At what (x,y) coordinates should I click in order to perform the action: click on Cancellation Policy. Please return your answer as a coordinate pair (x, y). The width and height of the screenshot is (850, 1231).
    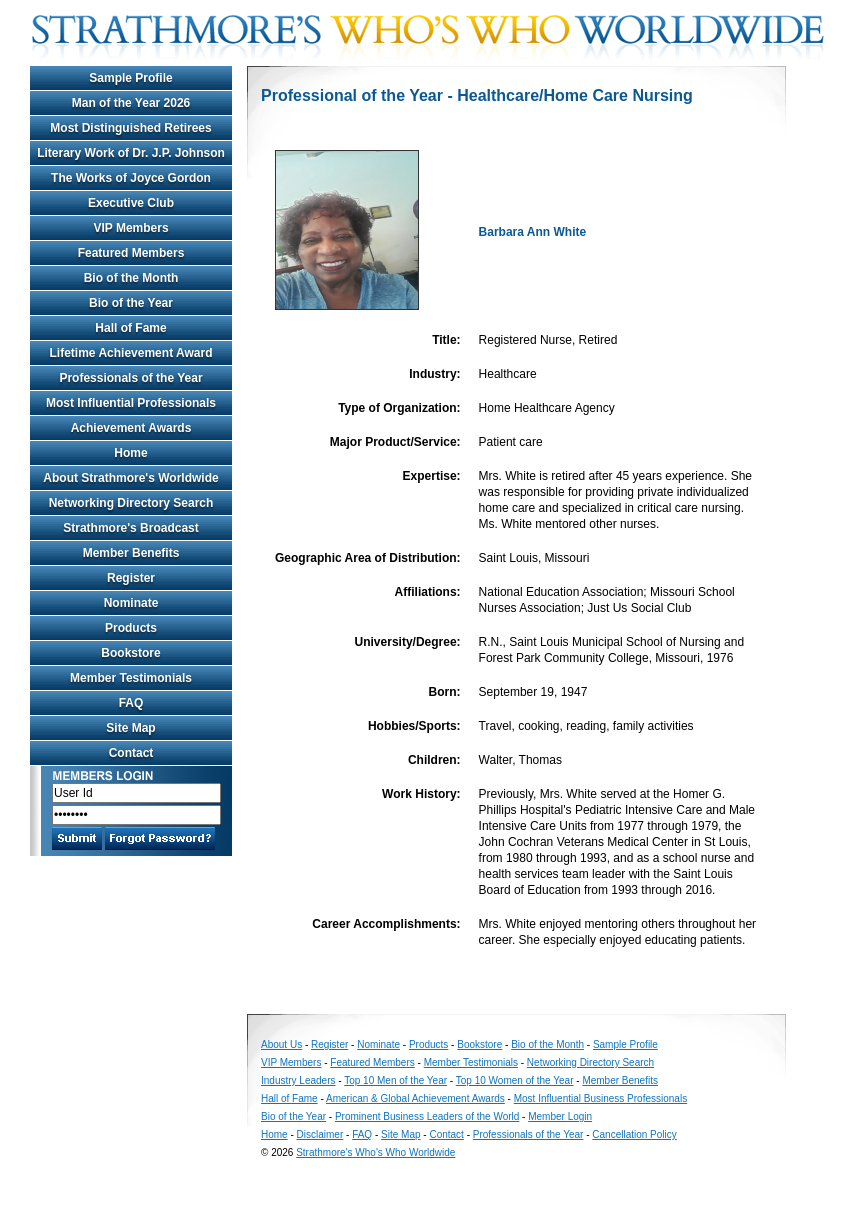
    Looking at the image, I should click on (634, 1134).